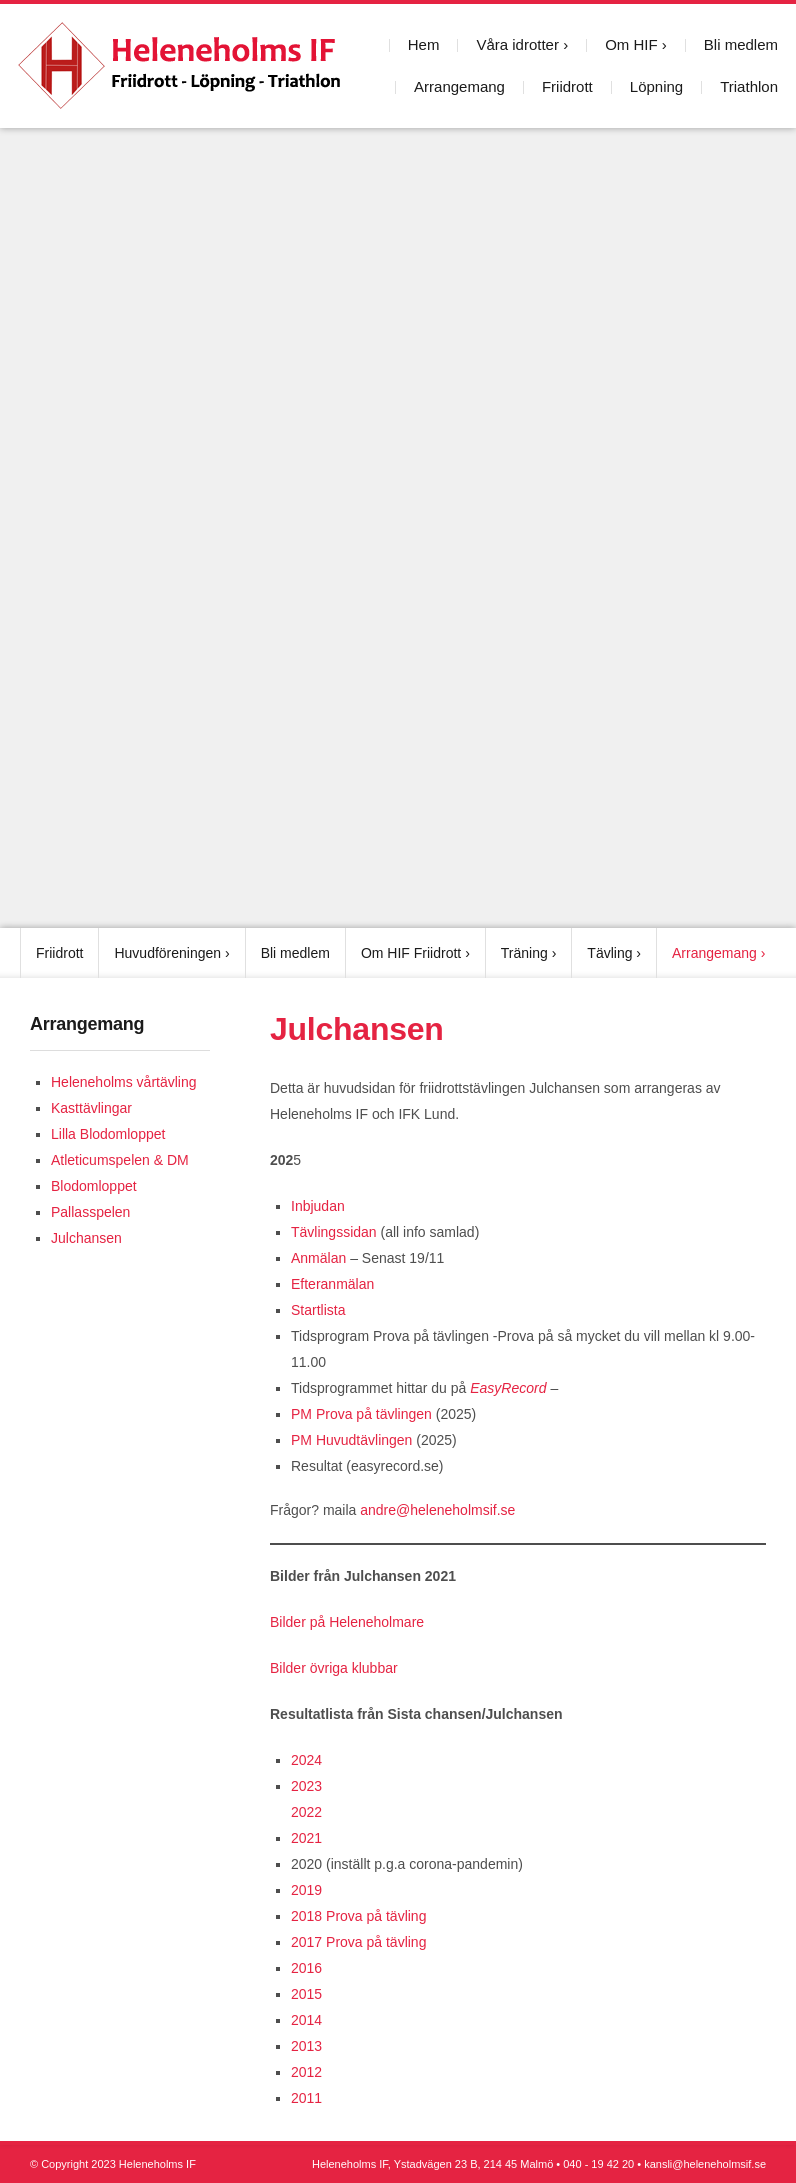  I want to click on PM Prova på tävlingen, so click(361, 1414).